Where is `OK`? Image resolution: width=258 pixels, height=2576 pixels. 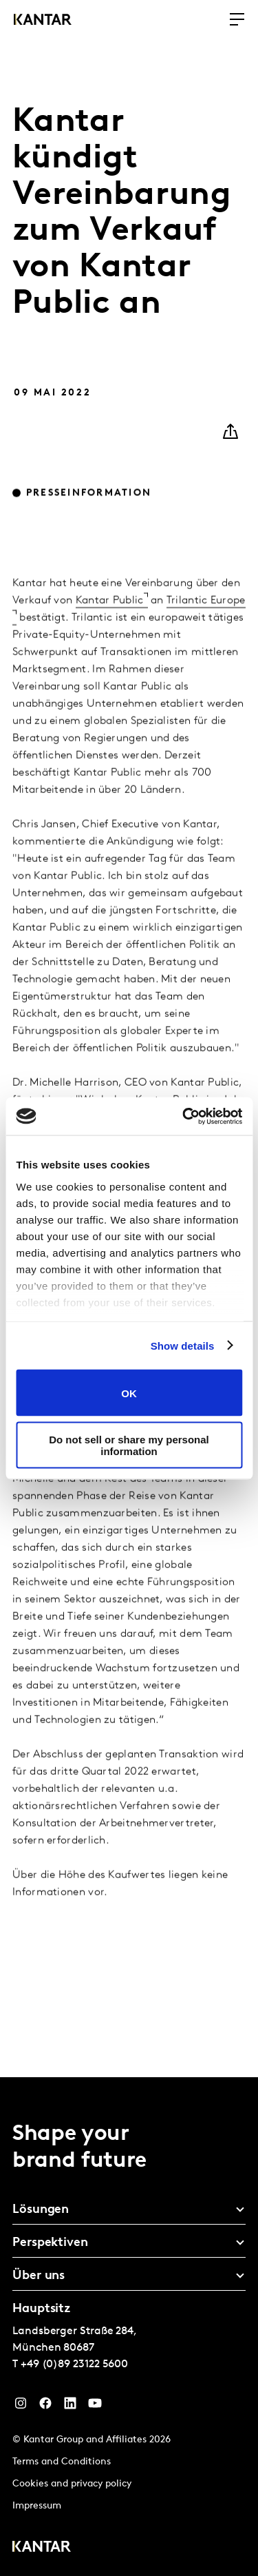 OK is located at coordinates (129, 1393).